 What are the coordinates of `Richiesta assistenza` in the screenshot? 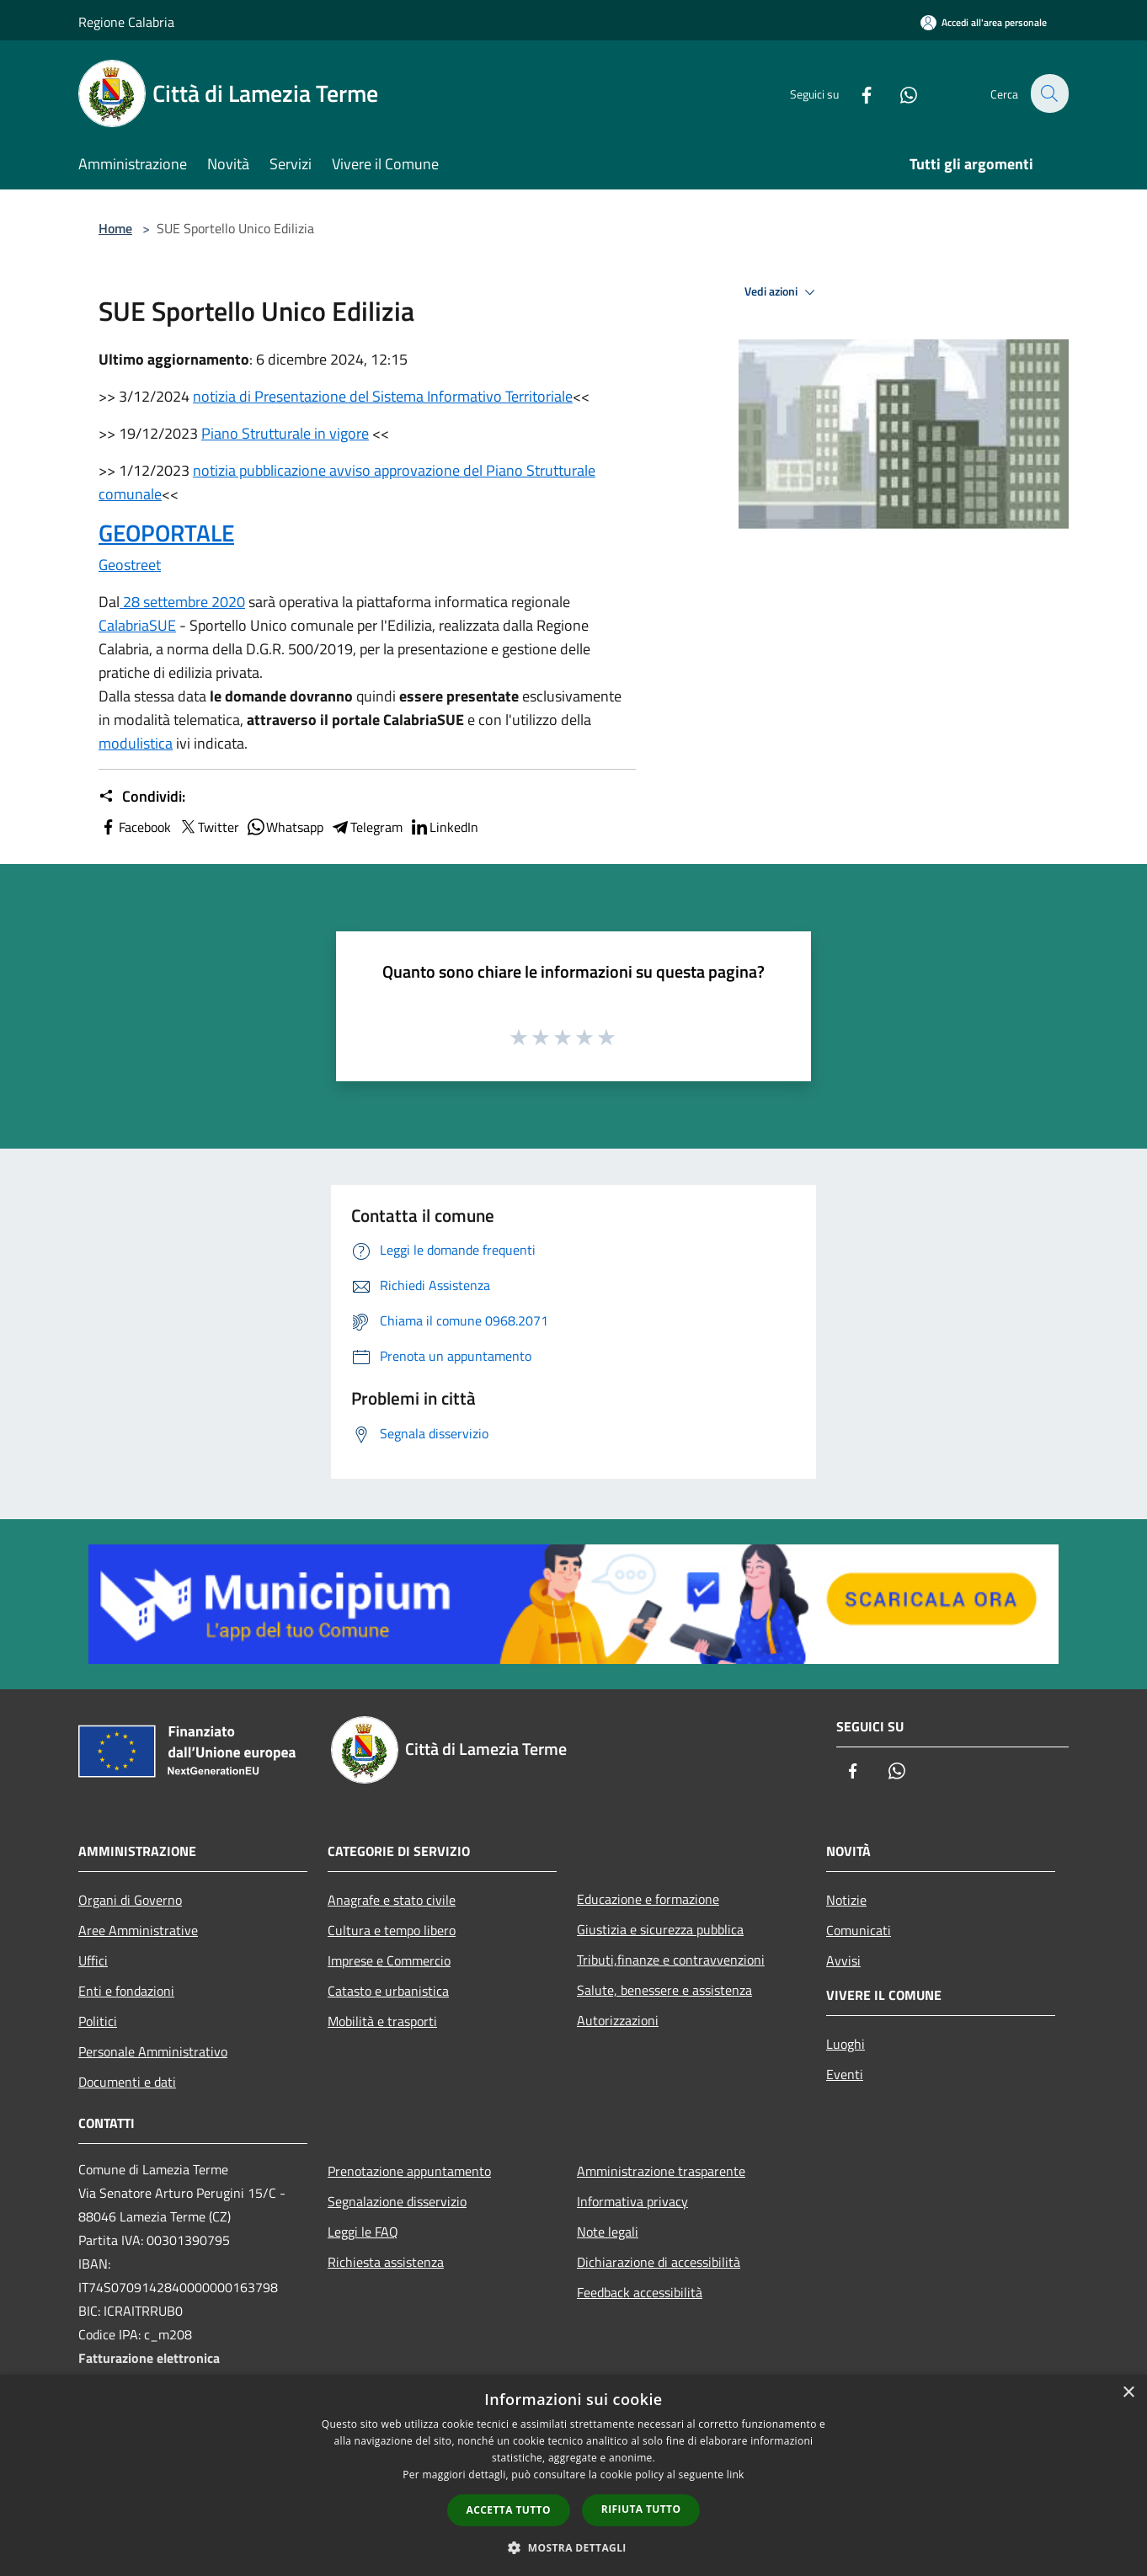 It's located at (386, 2262).